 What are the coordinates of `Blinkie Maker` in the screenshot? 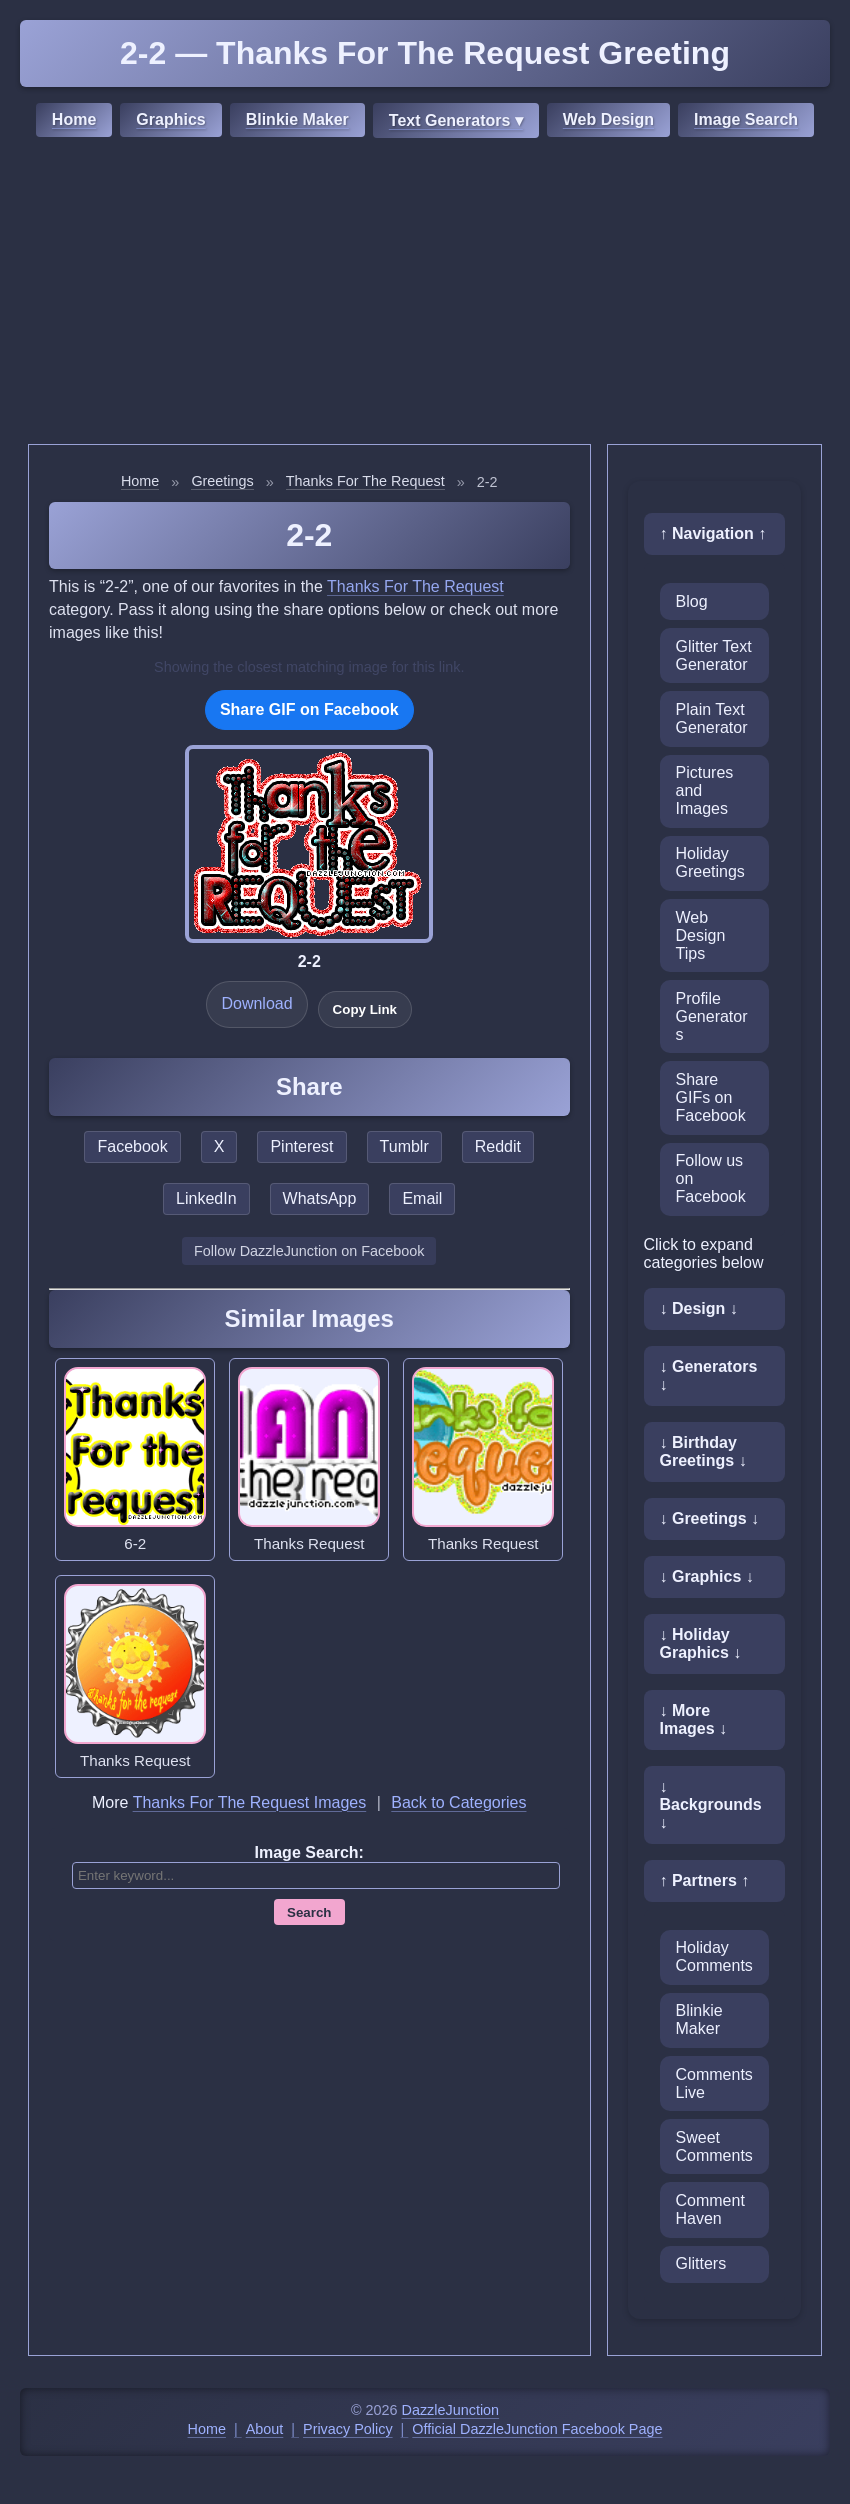 It's located at (297, 119).